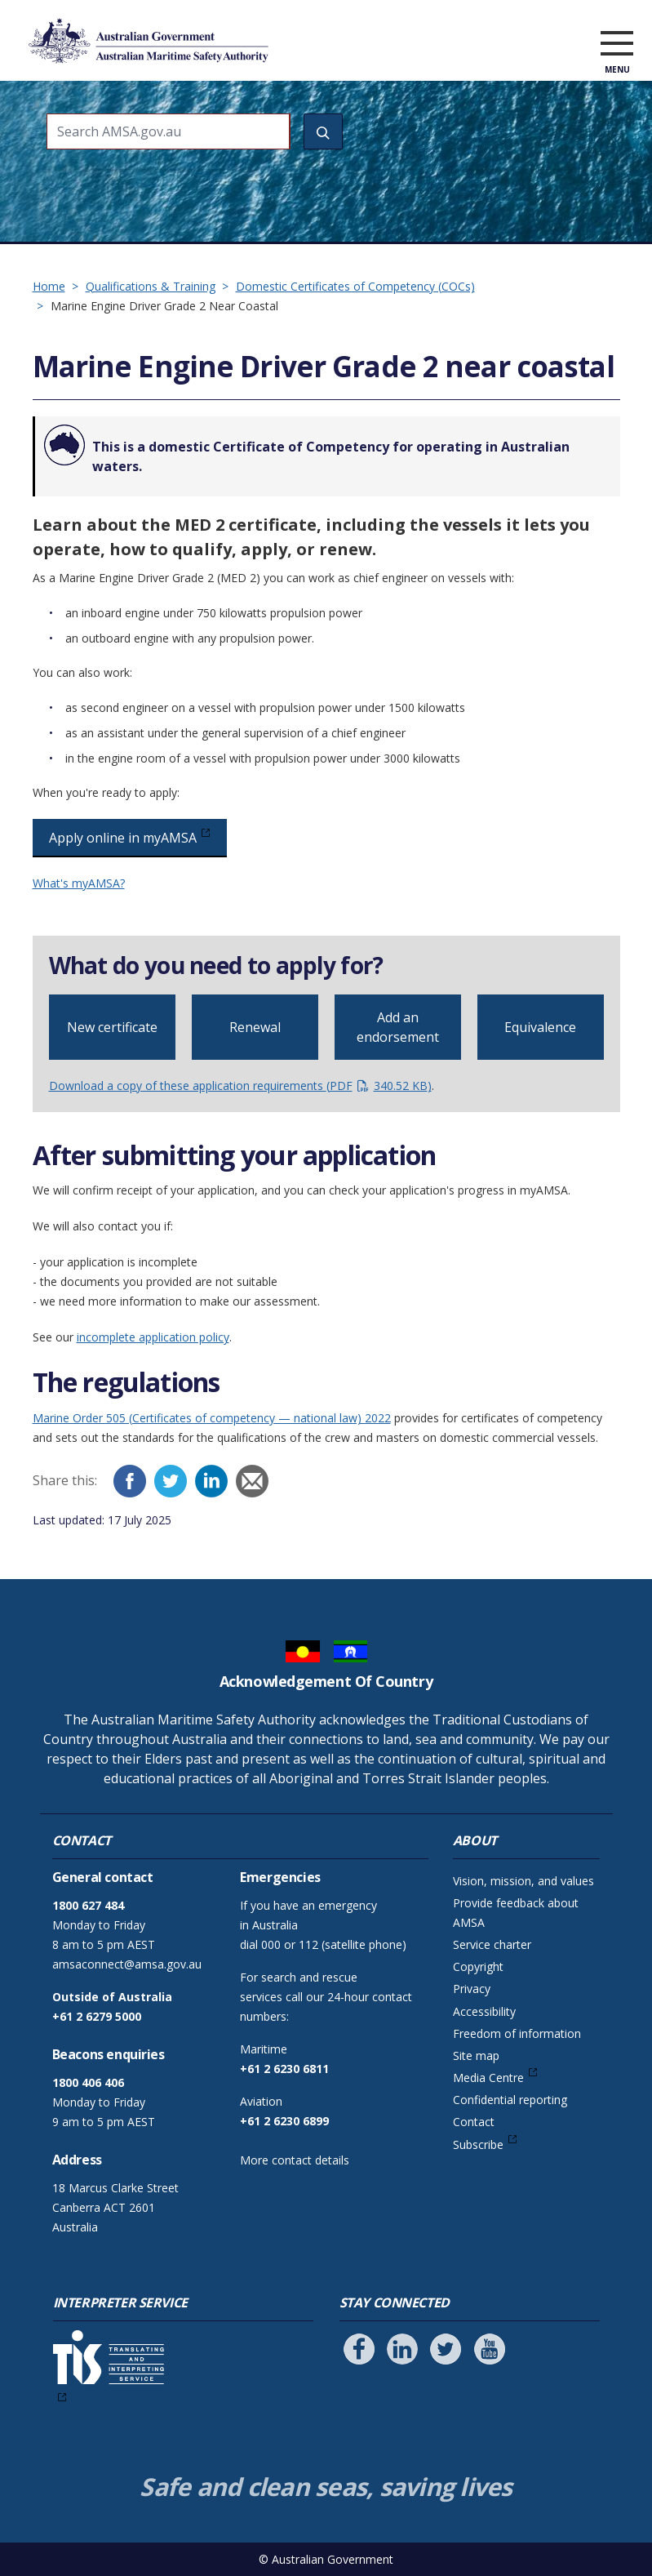 This screenshot has height=2576, width=652. Describe the element at coordinates (150, 286) in the screenshot. I see `Qualifications & Training` at that location.